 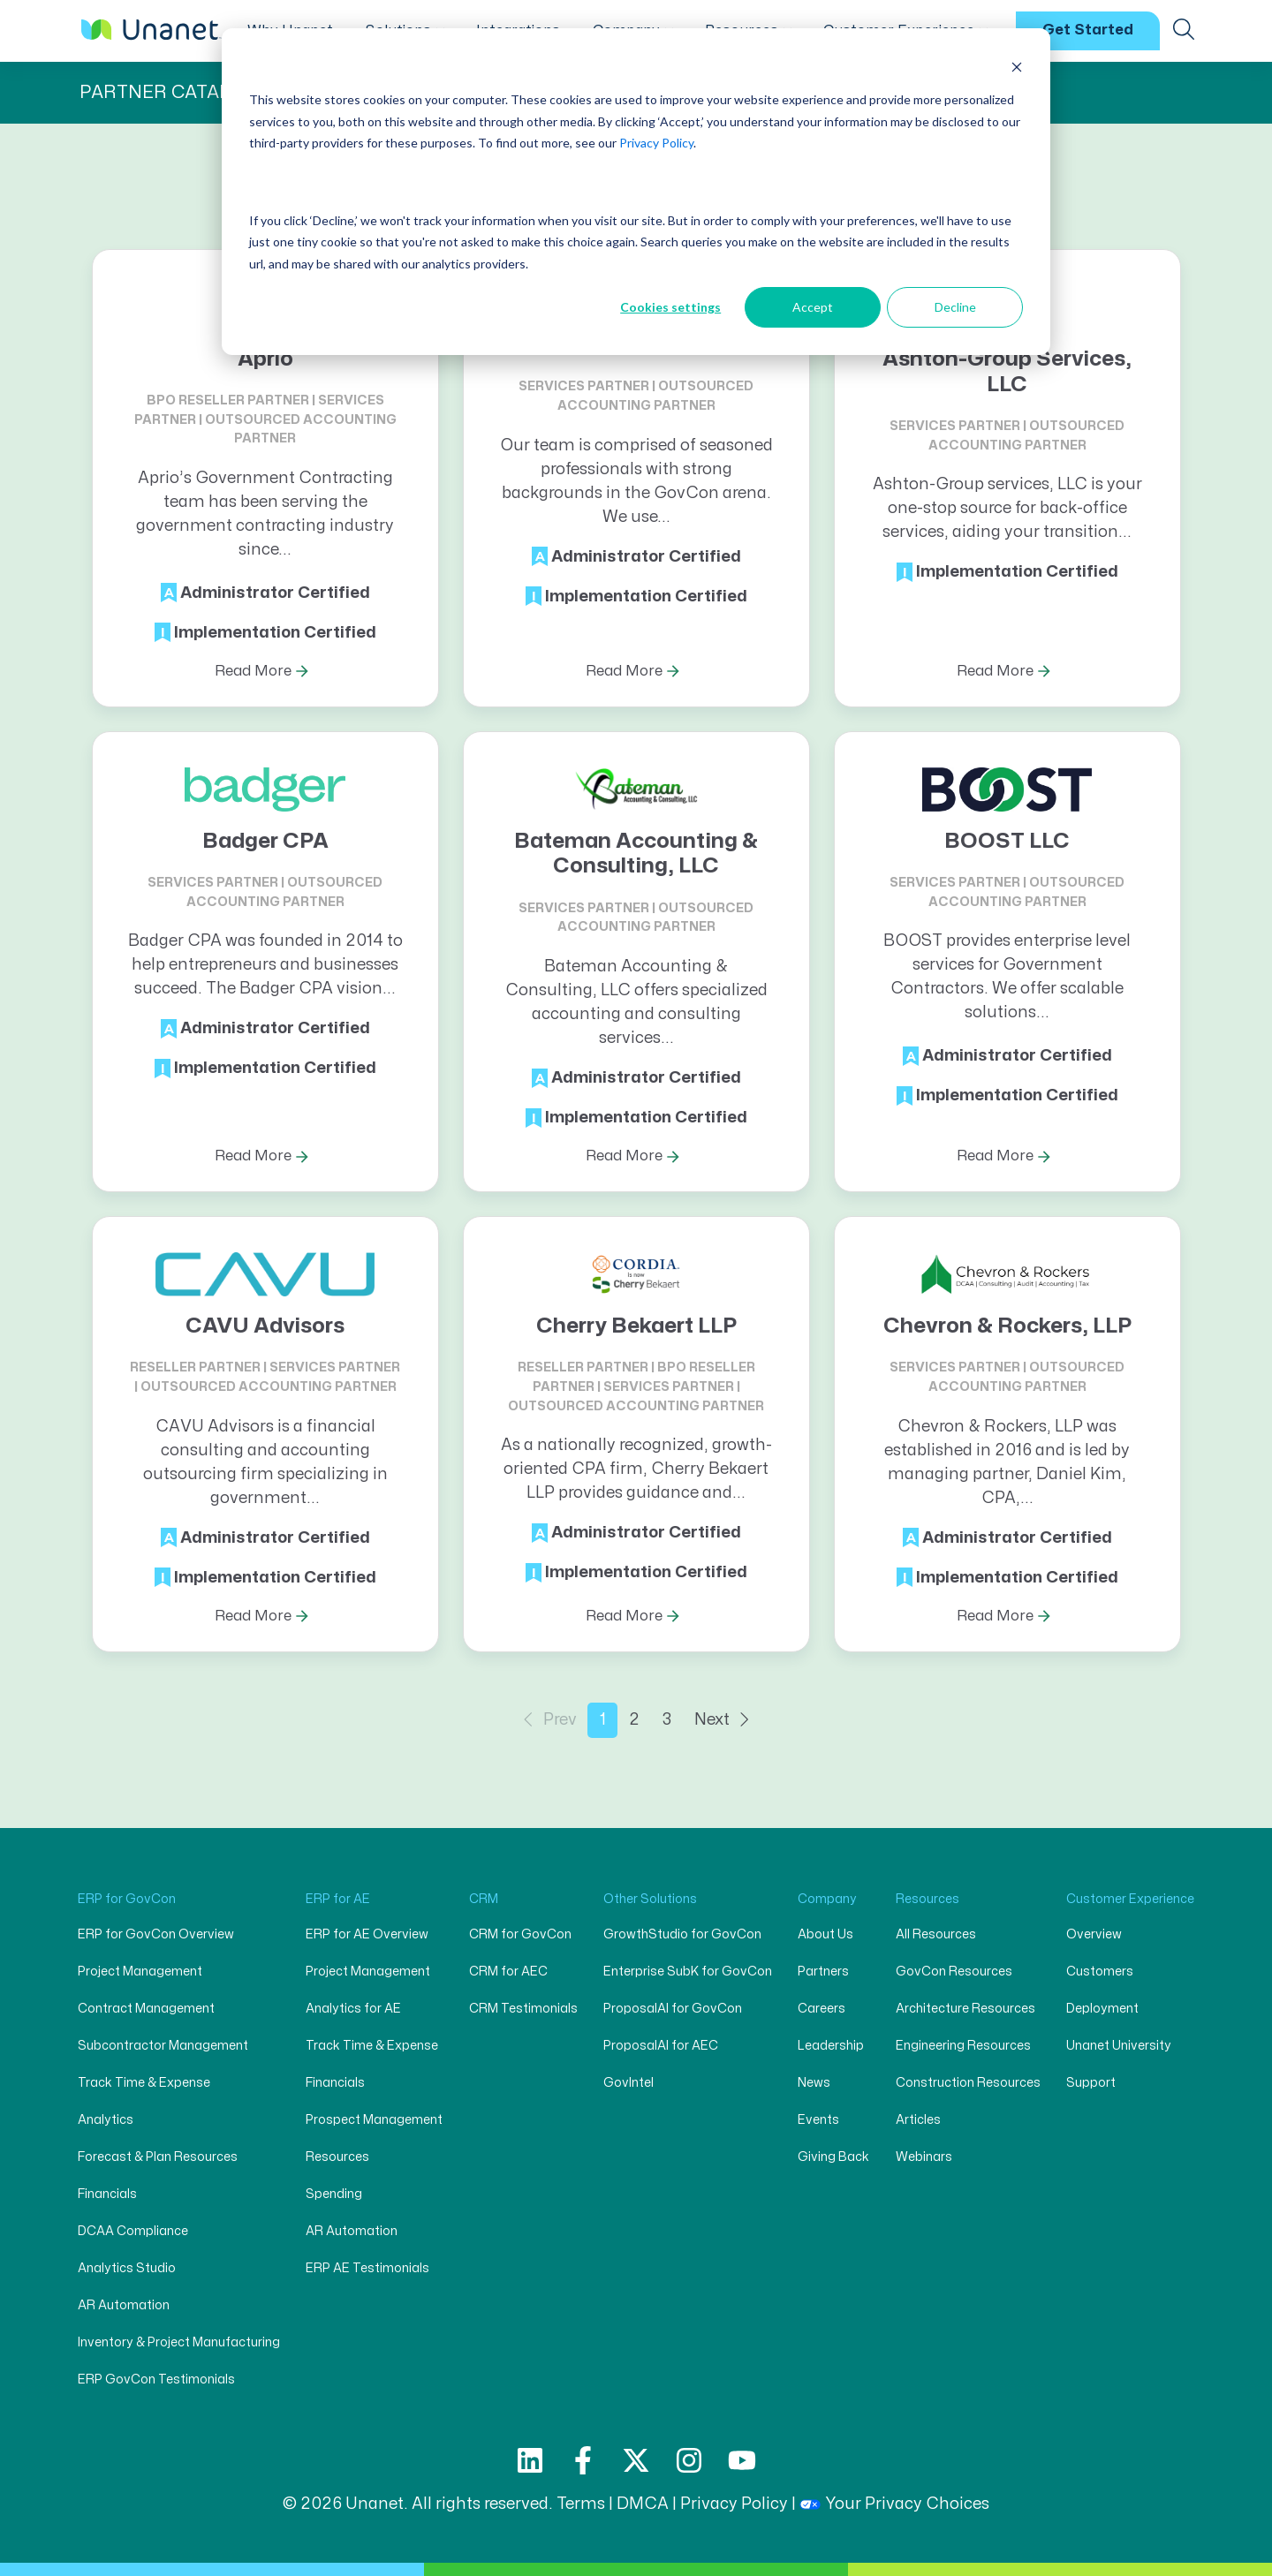 I want to click on Inventory & Project Manufacturing [menuitem], so click(x=179, y=2342).